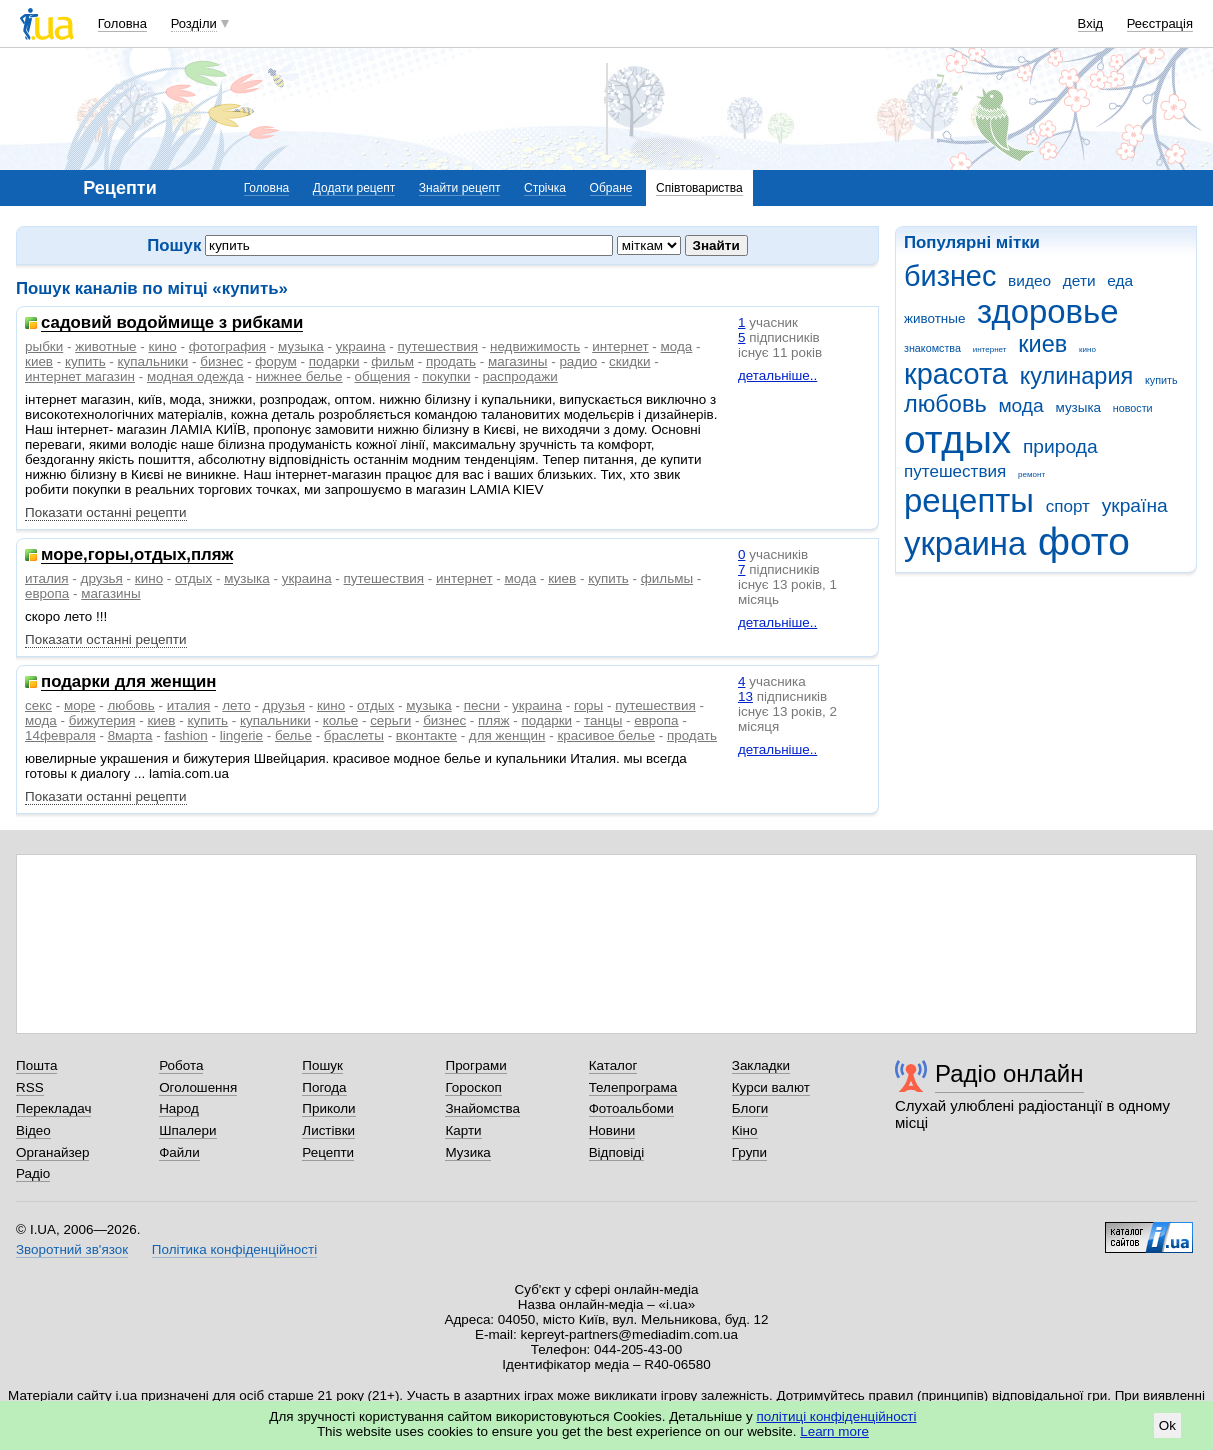 This screenshot has width=1213, height=1450. I want to click on распродажи, so click(519, 376).